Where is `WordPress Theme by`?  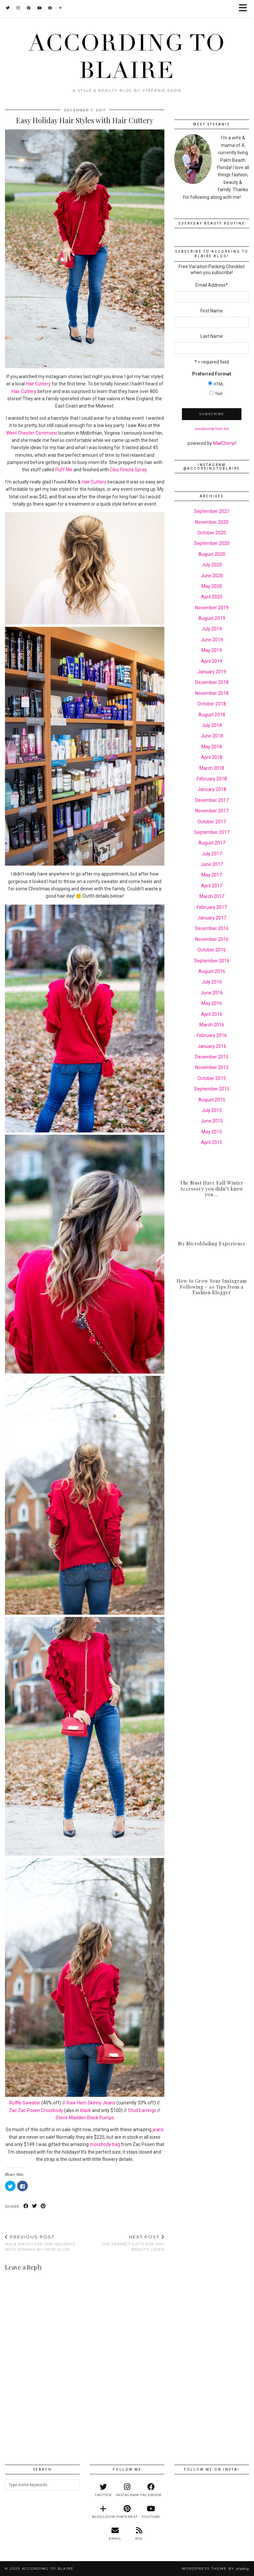
WordPress Theme by is located at coordinates (215, 2568).